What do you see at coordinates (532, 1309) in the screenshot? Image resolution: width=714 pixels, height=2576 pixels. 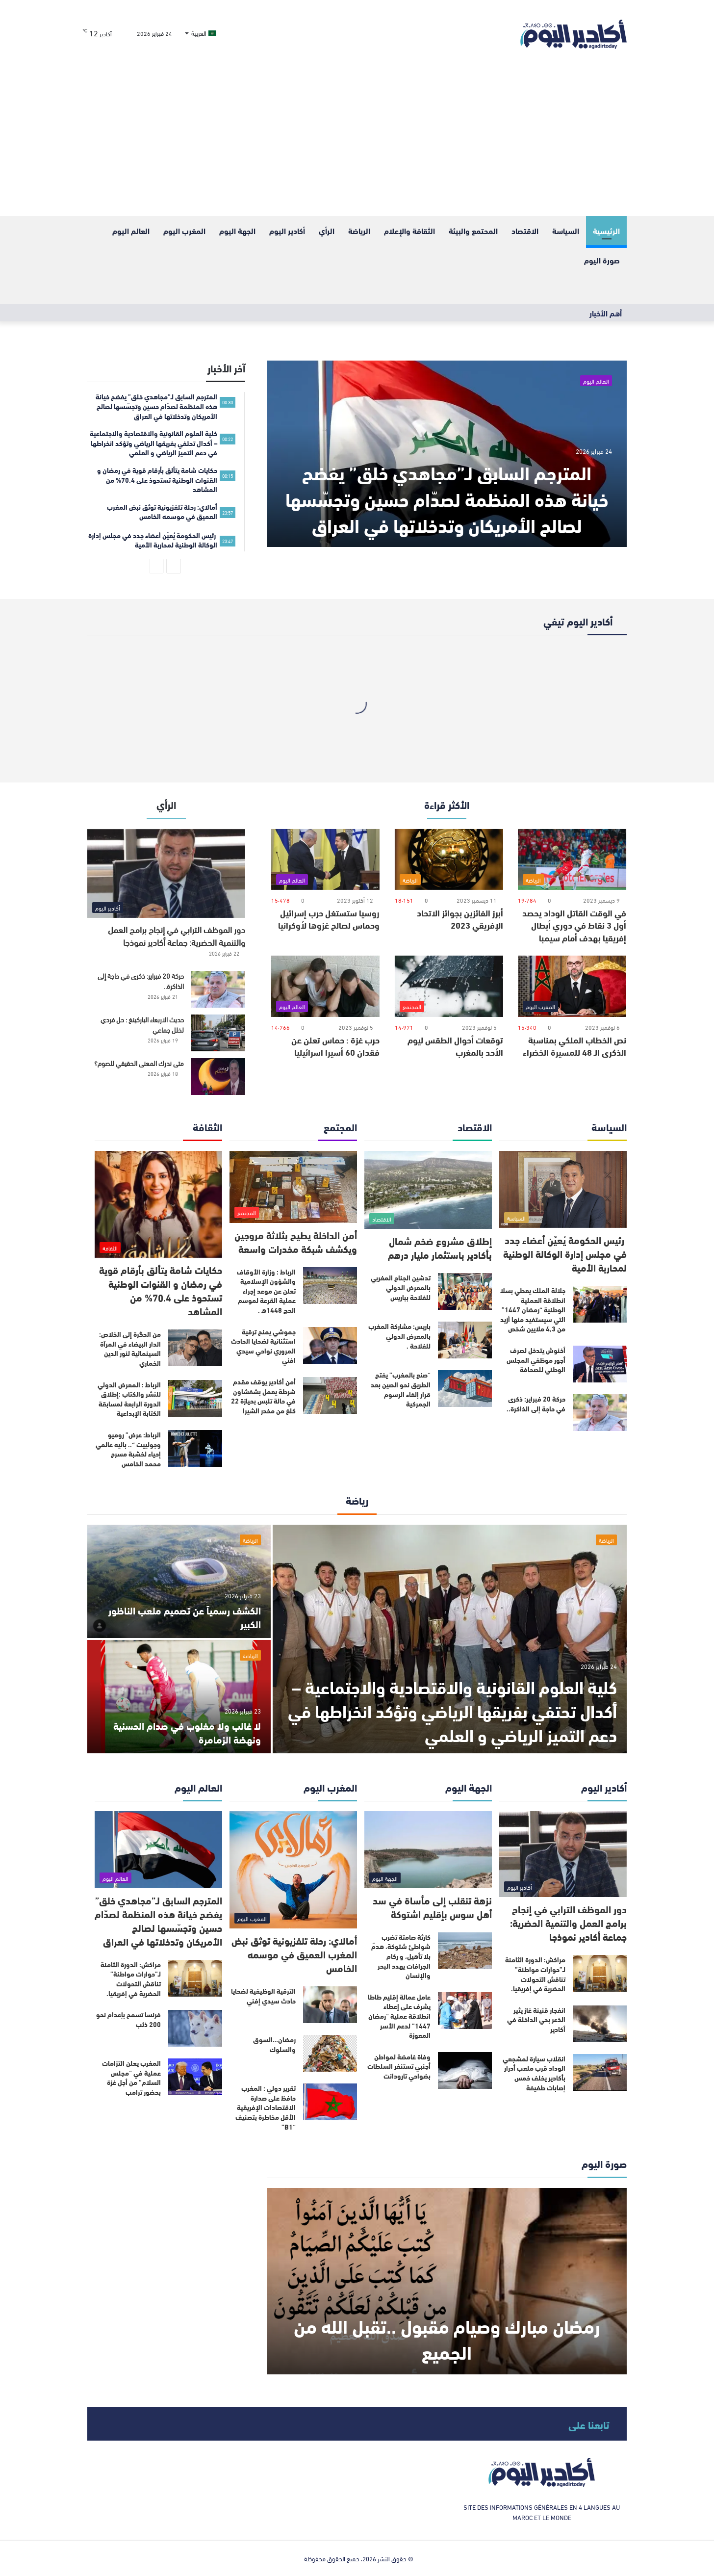 I see `جلالة الملك يعطي بسلا انطلاقة العملية الوطنية “رمضان 1447” التي سيستفيد منها أزيد من 4,3 ملايين شخص` at bounding box center [532, 1309].